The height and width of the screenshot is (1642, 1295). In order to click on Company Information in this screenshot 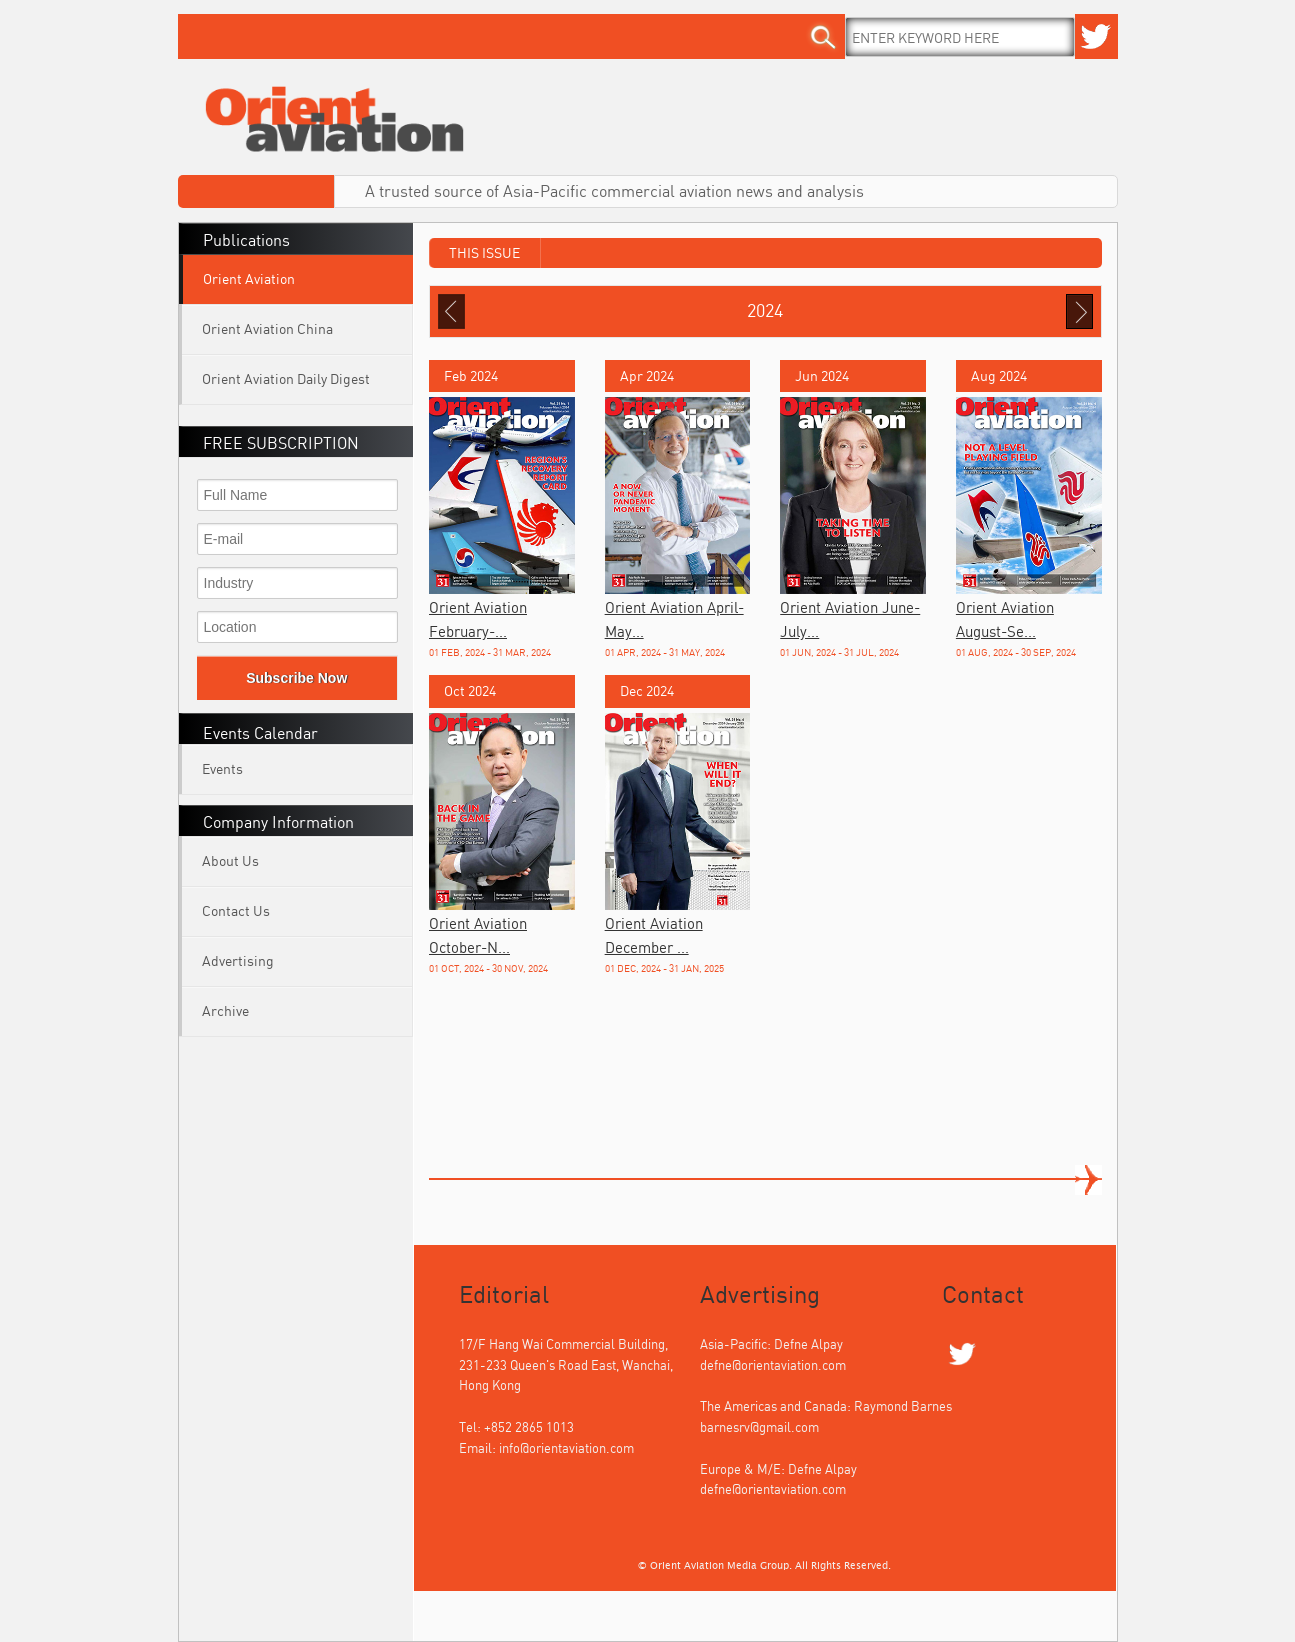, I will do `click(278, 822)`.